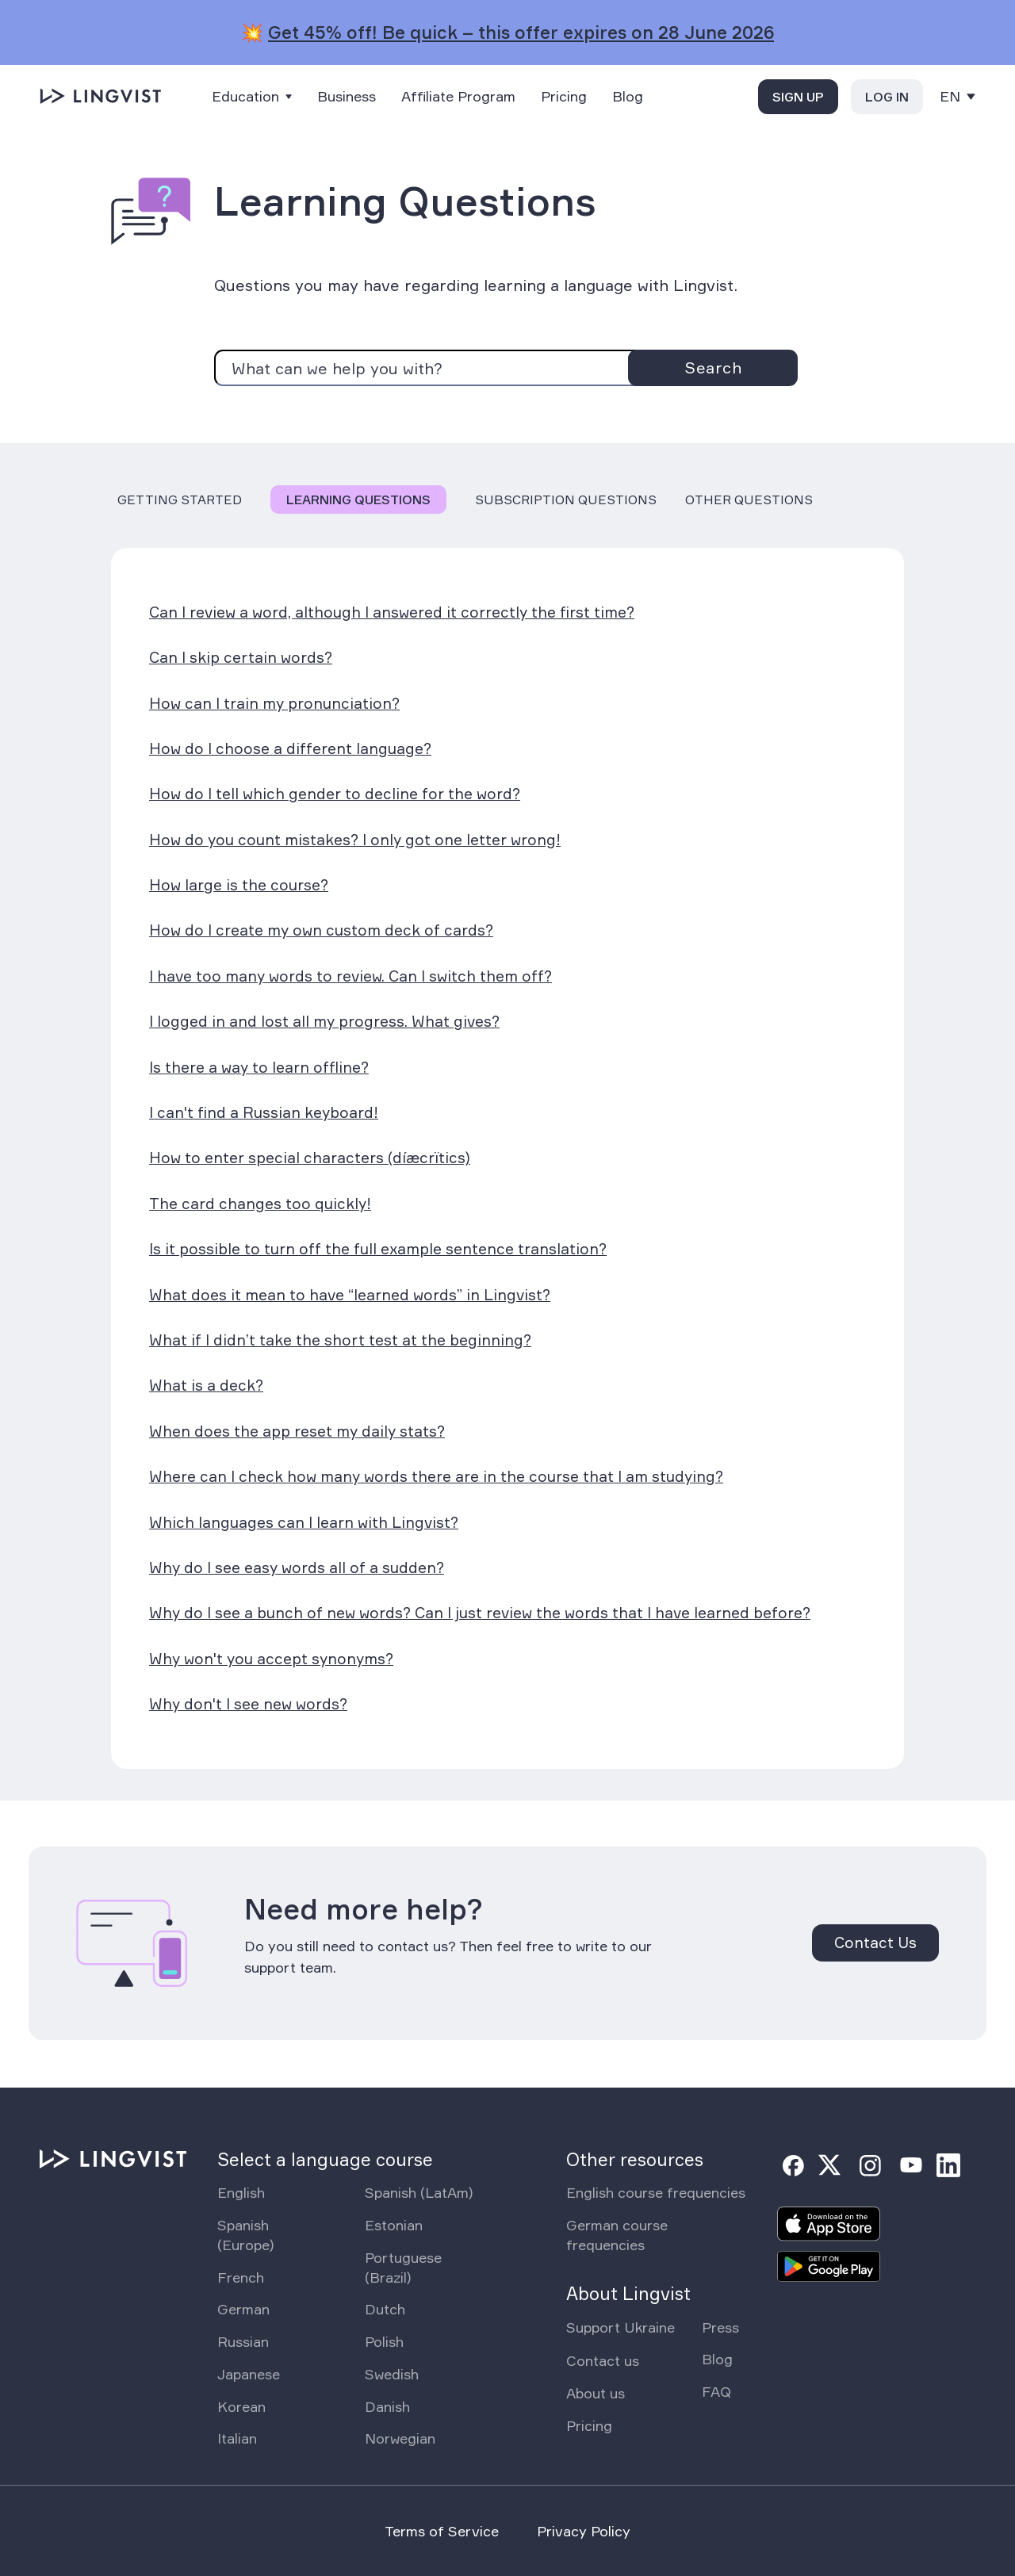 The height and width of the screenshot is (2576, 1015). Describe the element at coordinates (238, 884) in the screenshot. I see `How large is the course?` at that location.